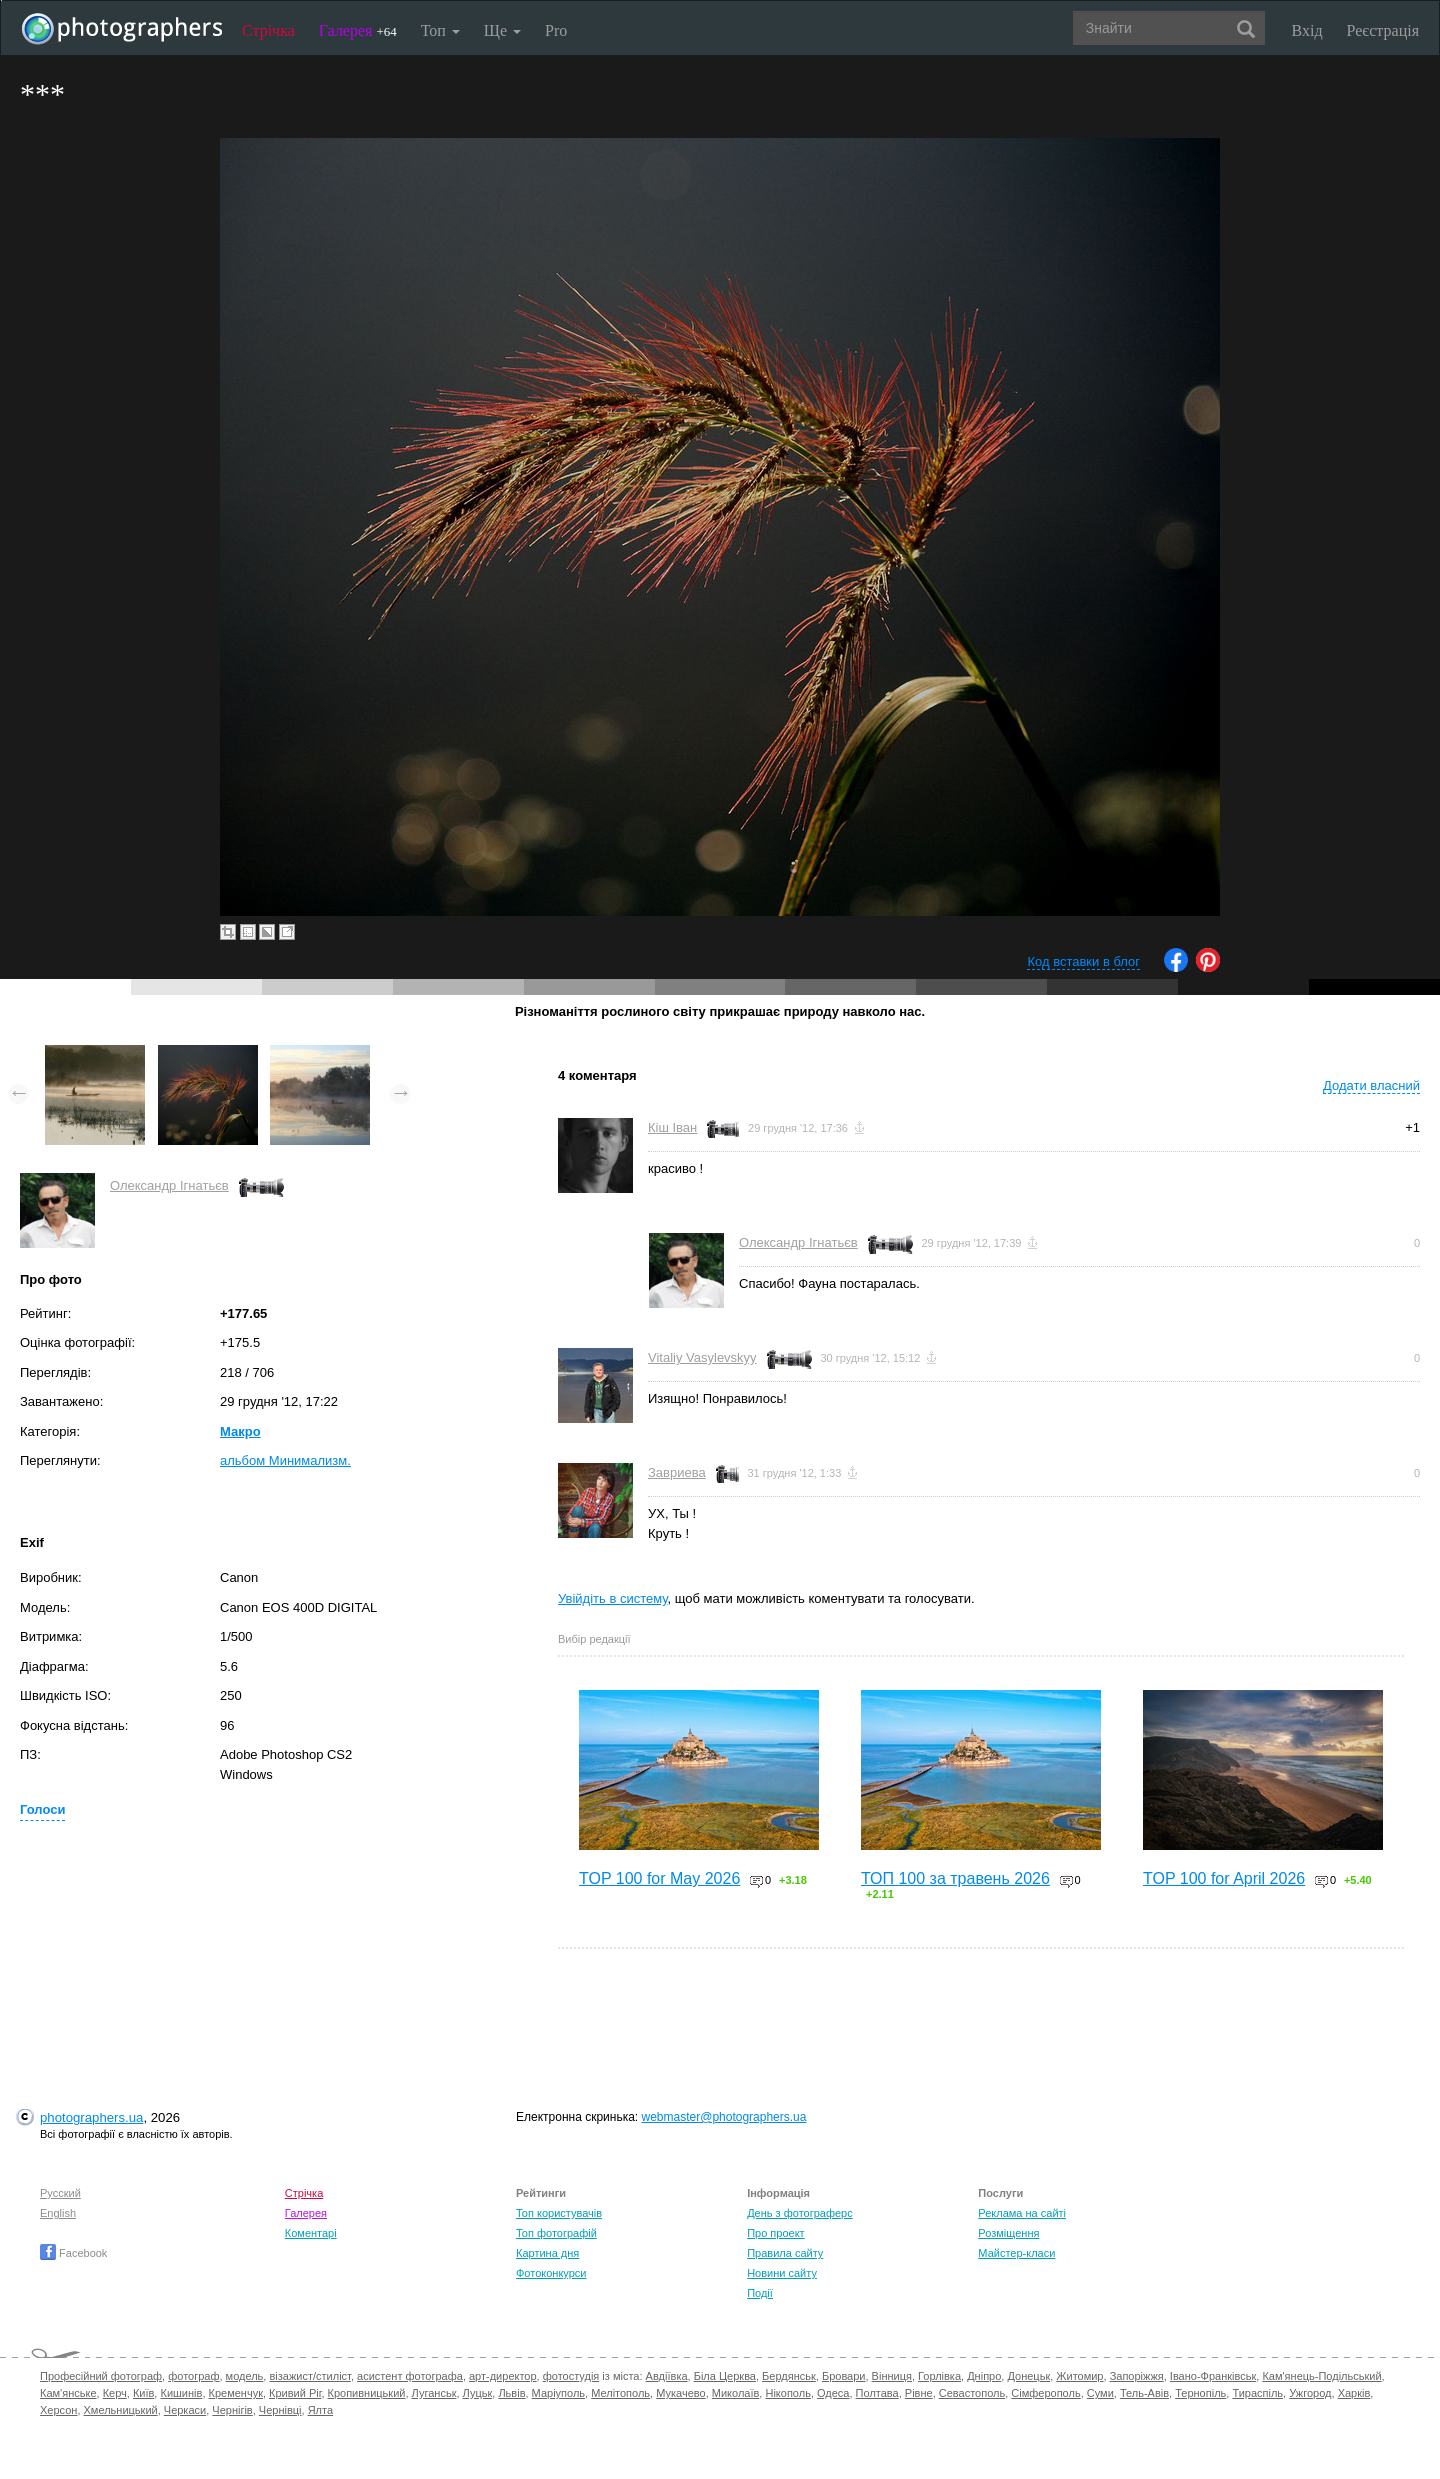 This screenshot has height=2479, width=1440. What do you see at coordinates (1022, 2213) in the screenshot?
I see `Реклама на сайті` at bounding box center [1022, 2213].